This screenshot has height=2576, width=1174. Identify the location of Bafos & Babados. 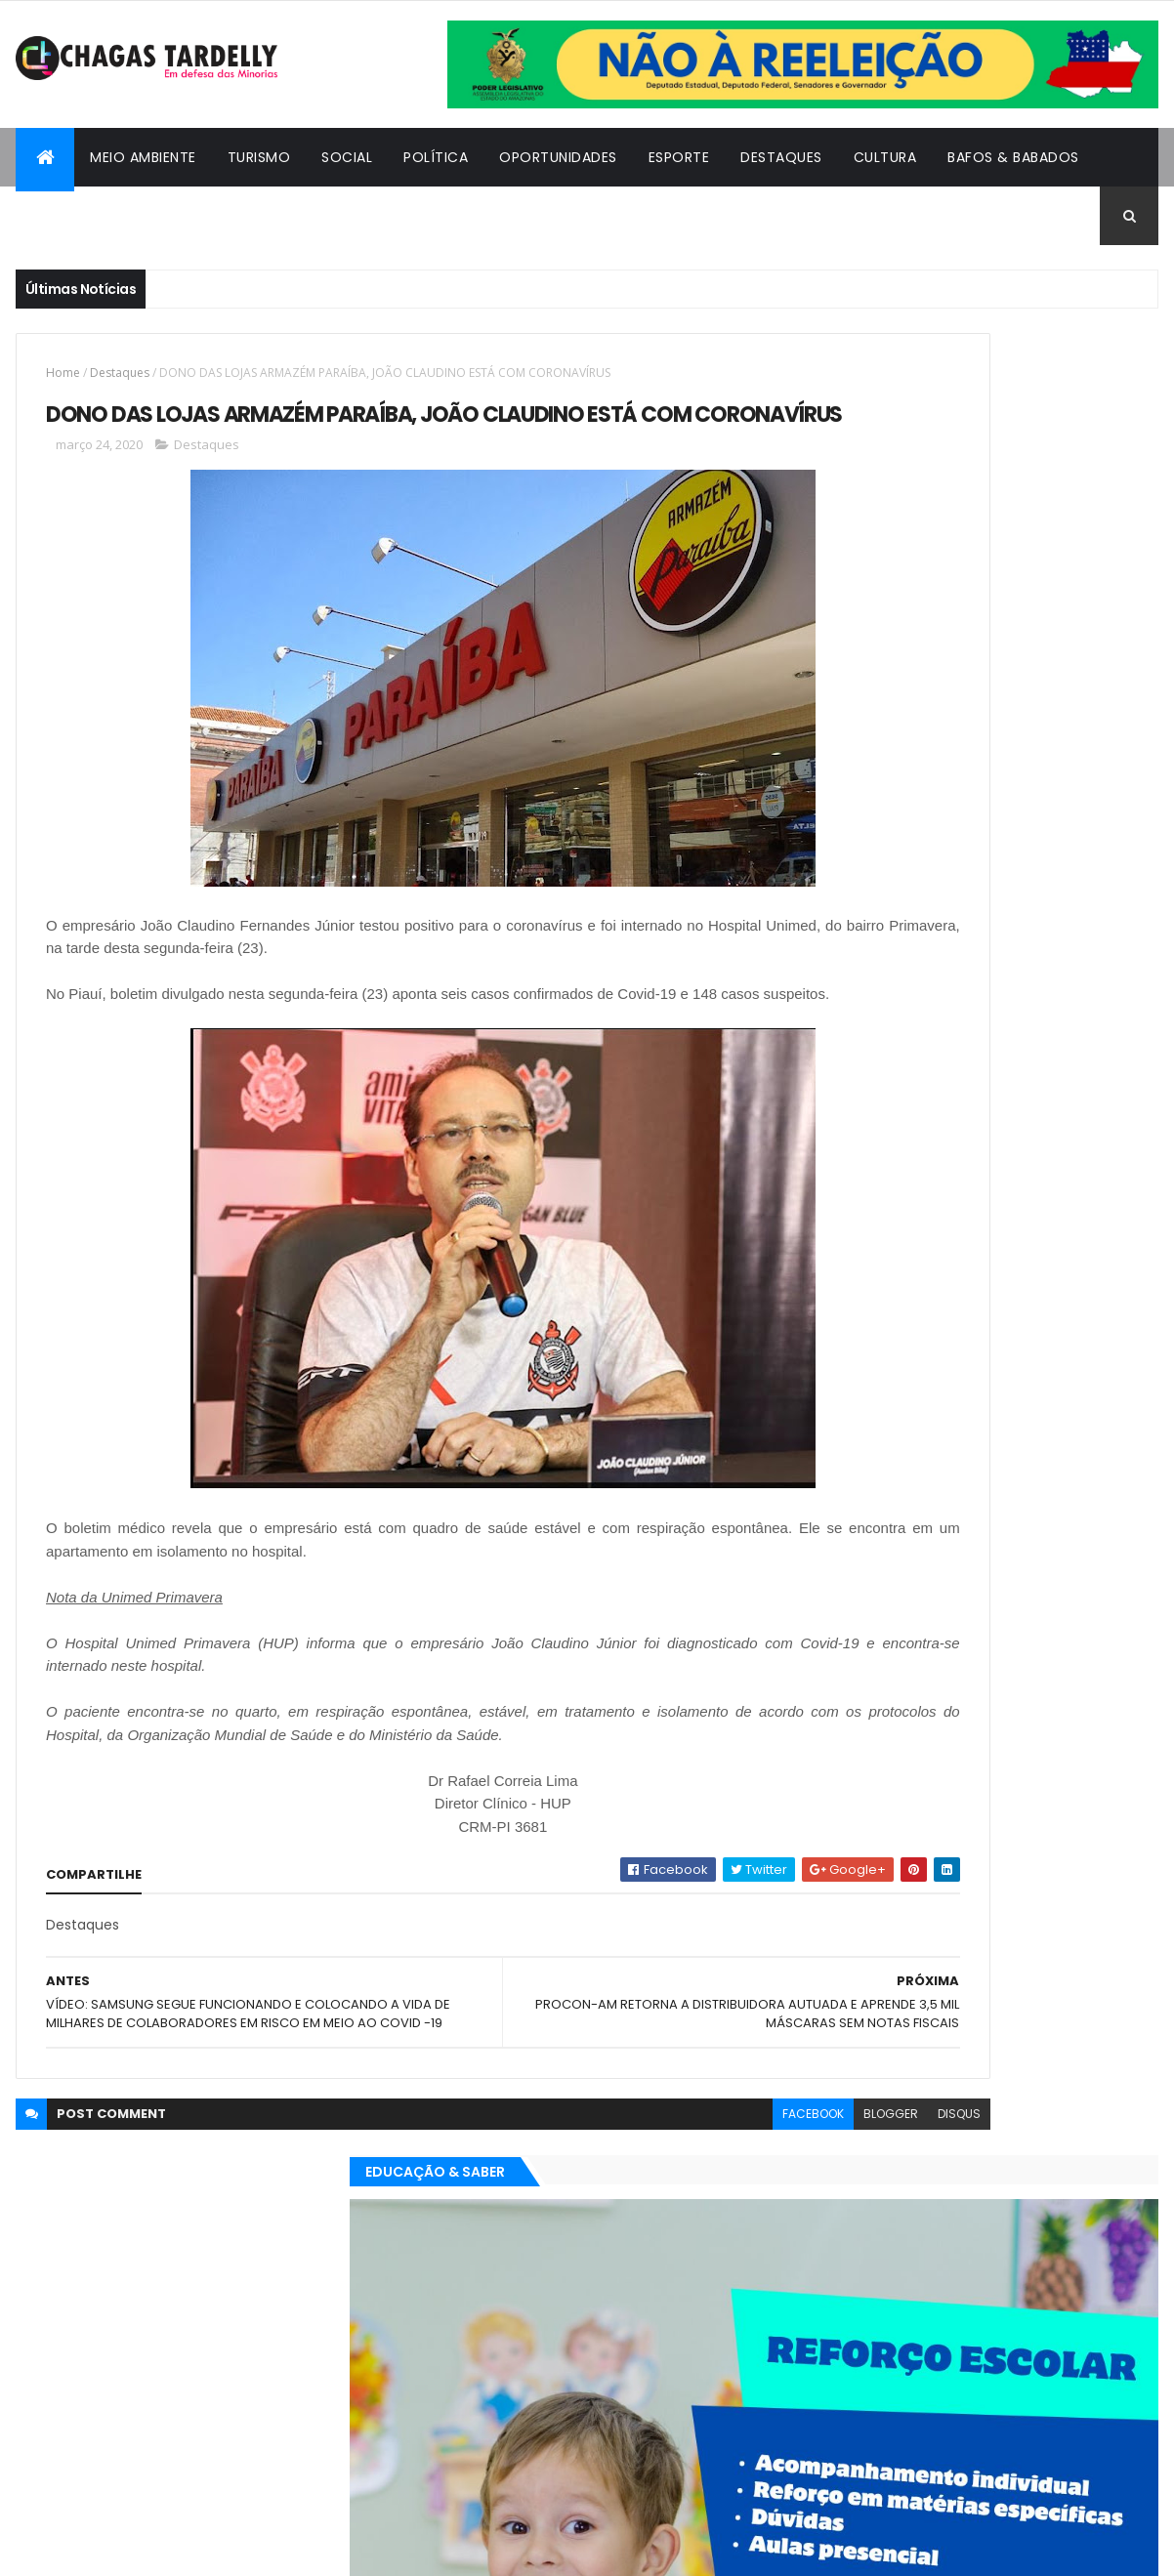
(1013, 157).